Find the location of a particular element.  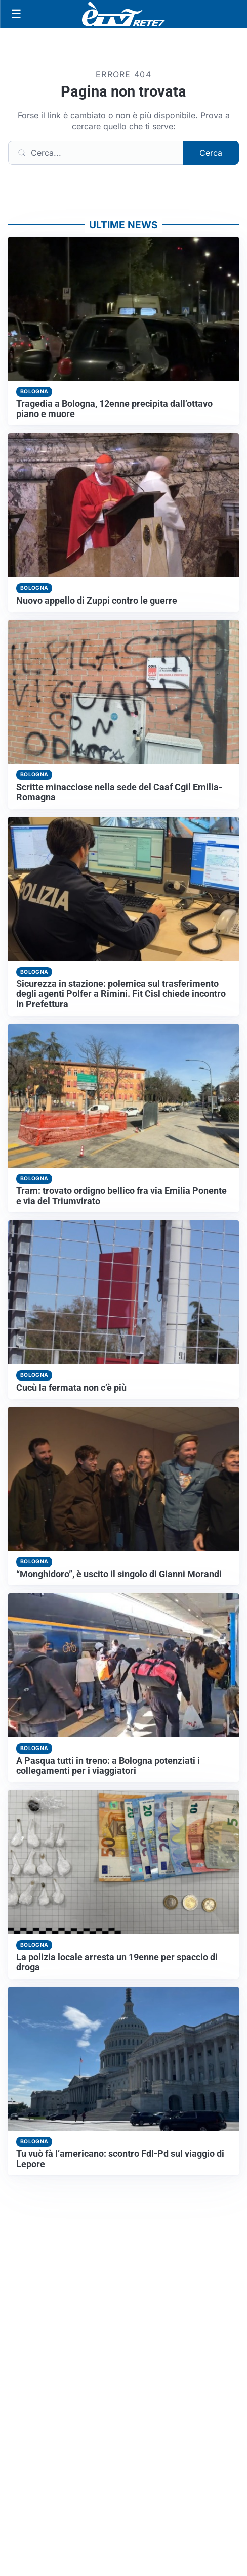

Cerca is located at coordinates (210, 153).